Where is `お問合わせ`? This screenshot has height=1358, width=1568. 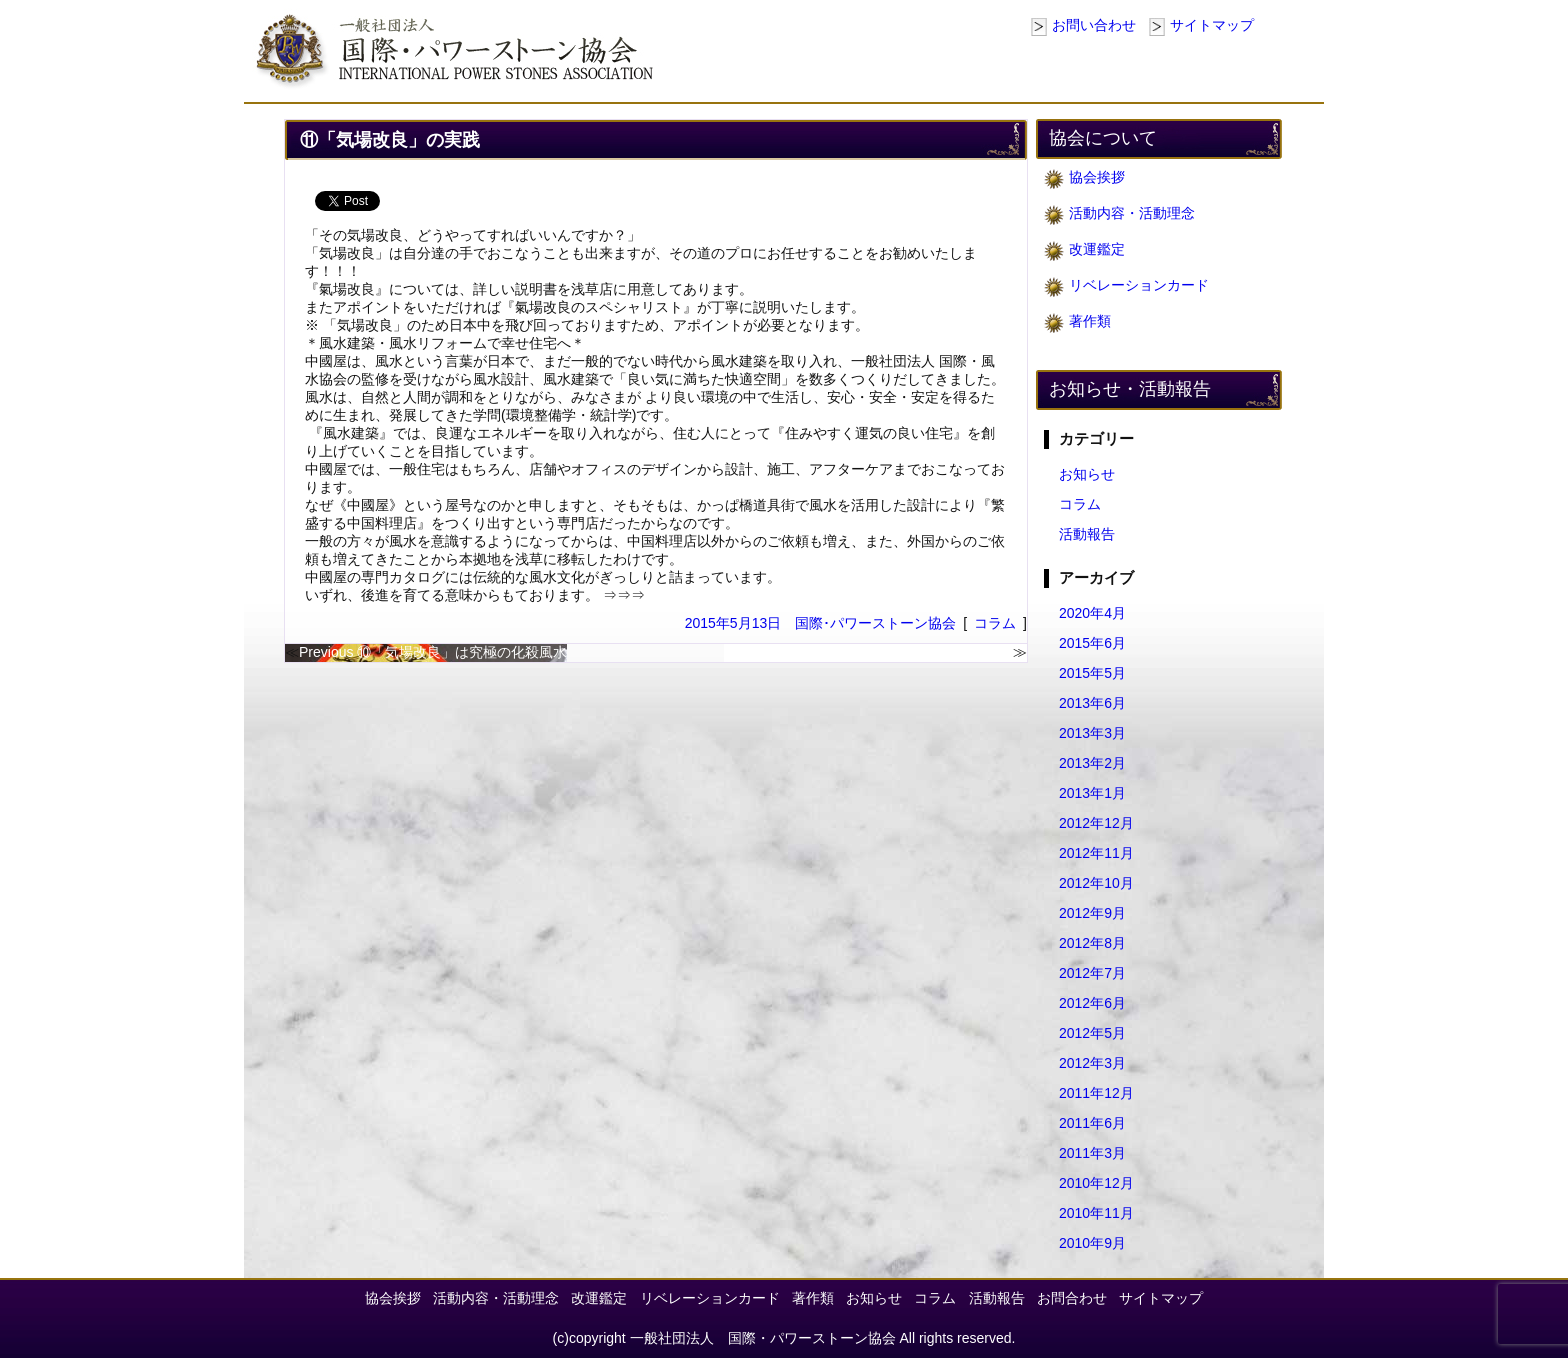
お問合わせ is located at coordinates (1072, 1298).